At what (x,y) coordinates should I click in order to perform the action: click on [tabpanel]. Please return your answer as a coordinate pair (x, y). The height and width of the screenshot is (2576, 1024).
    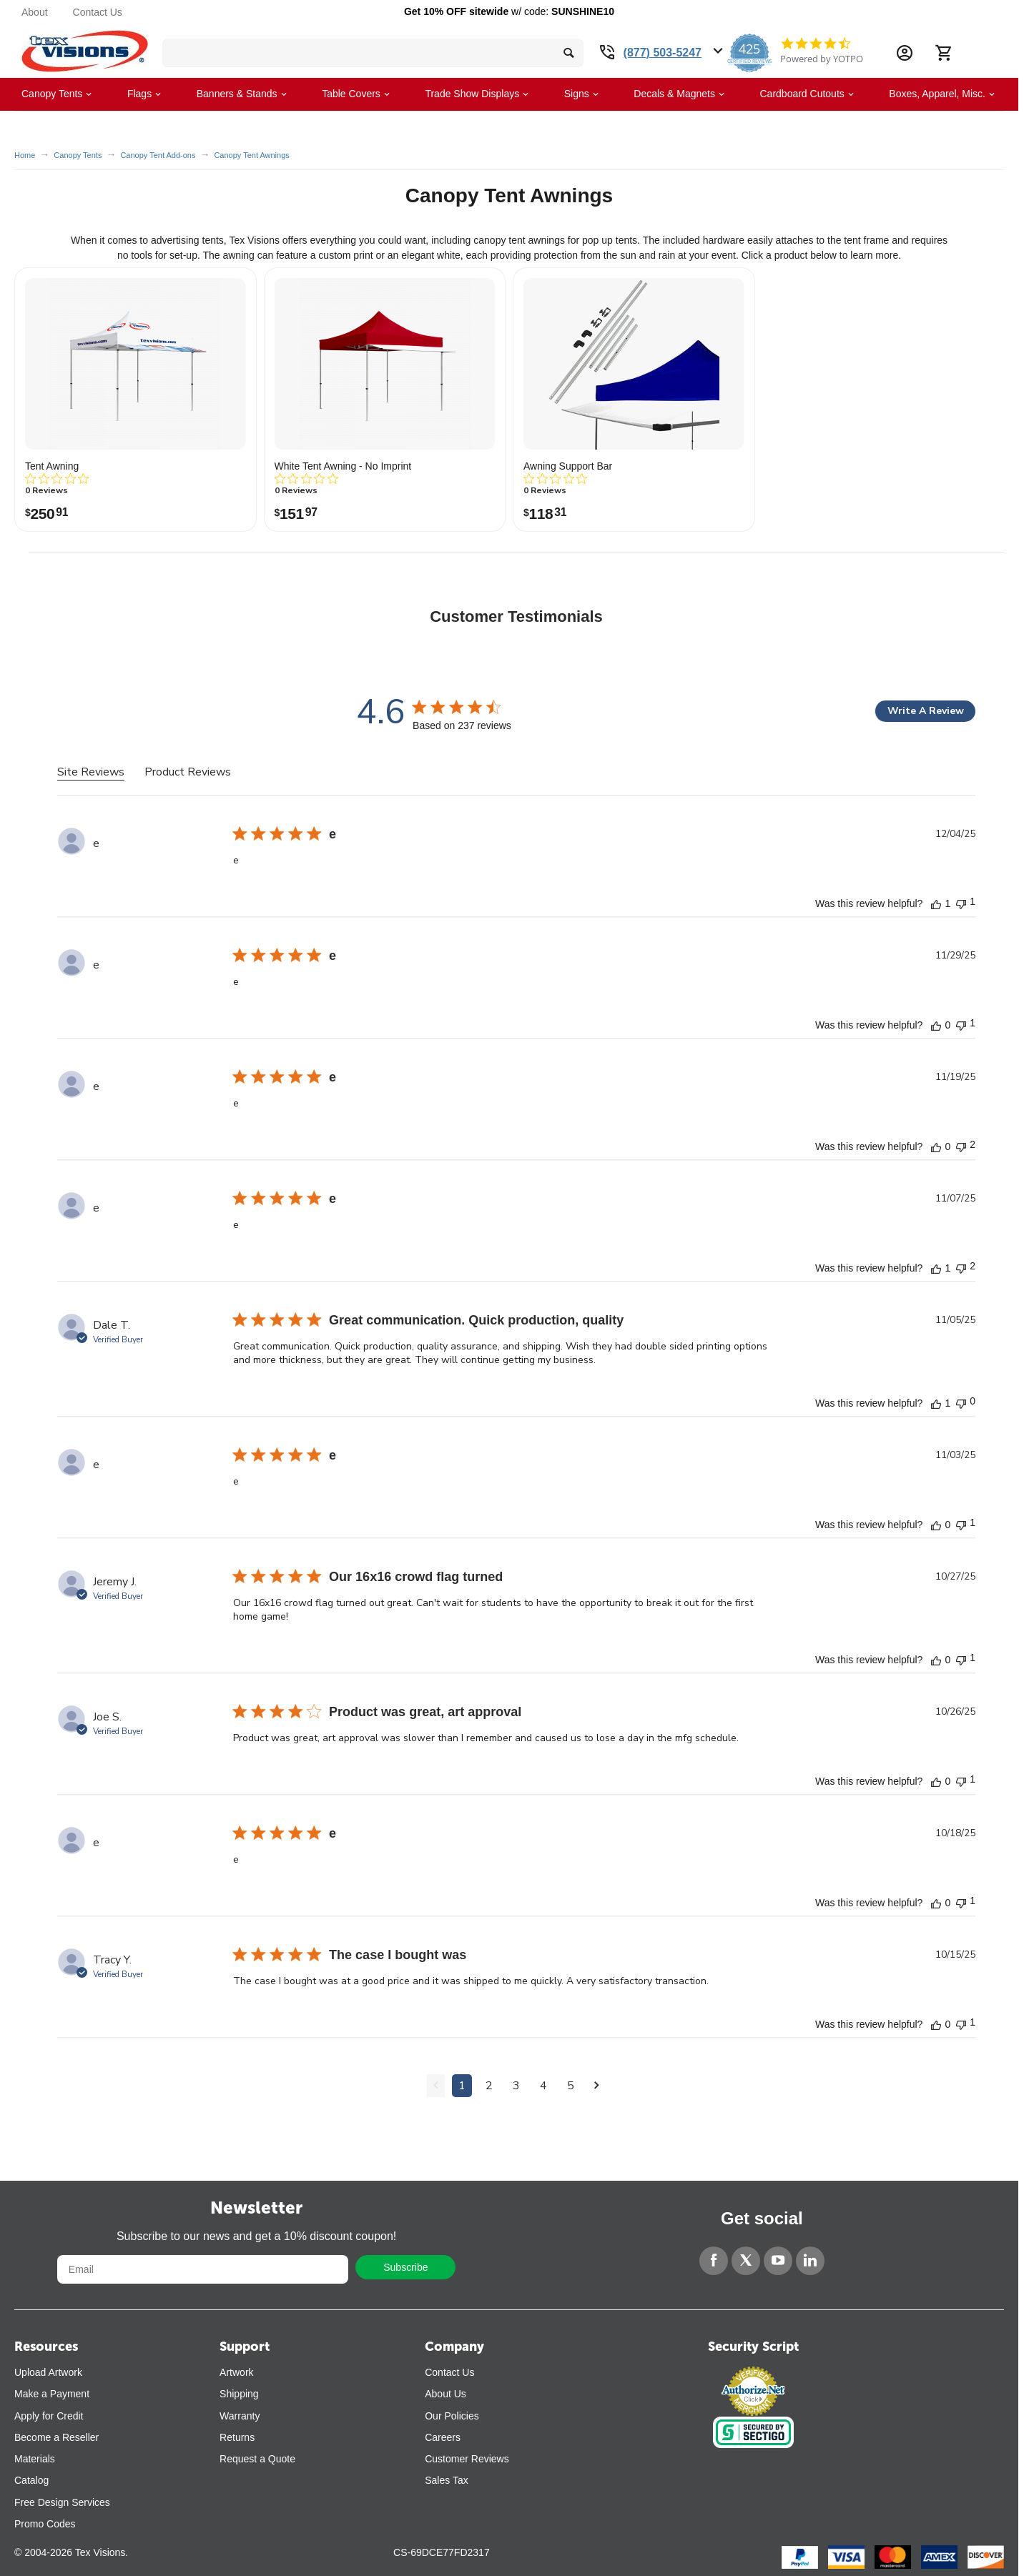
    Looking at the image, I should click on (516, 1475).